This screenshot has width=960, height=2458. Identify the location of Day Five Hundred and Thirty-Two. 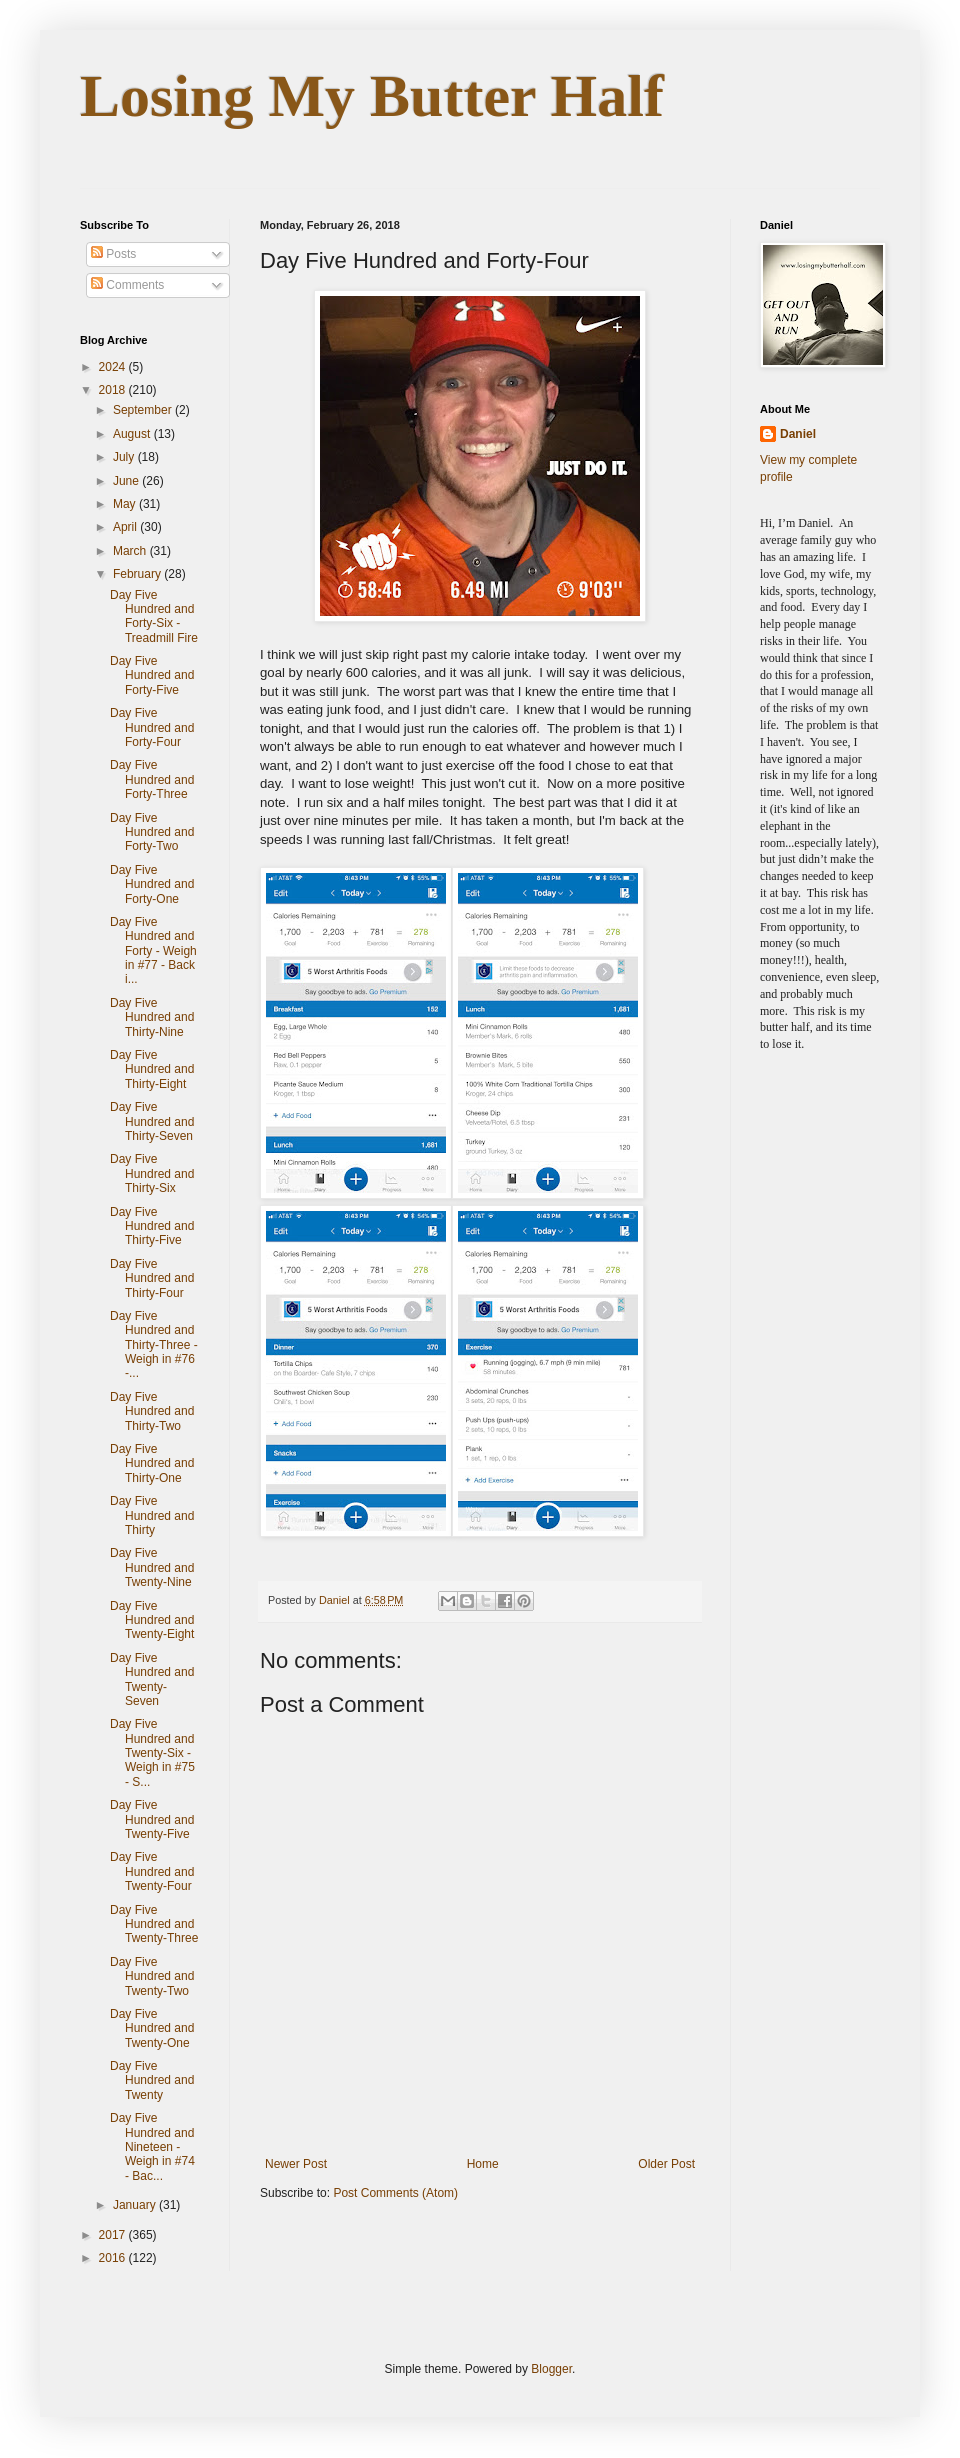
(152, 1411).